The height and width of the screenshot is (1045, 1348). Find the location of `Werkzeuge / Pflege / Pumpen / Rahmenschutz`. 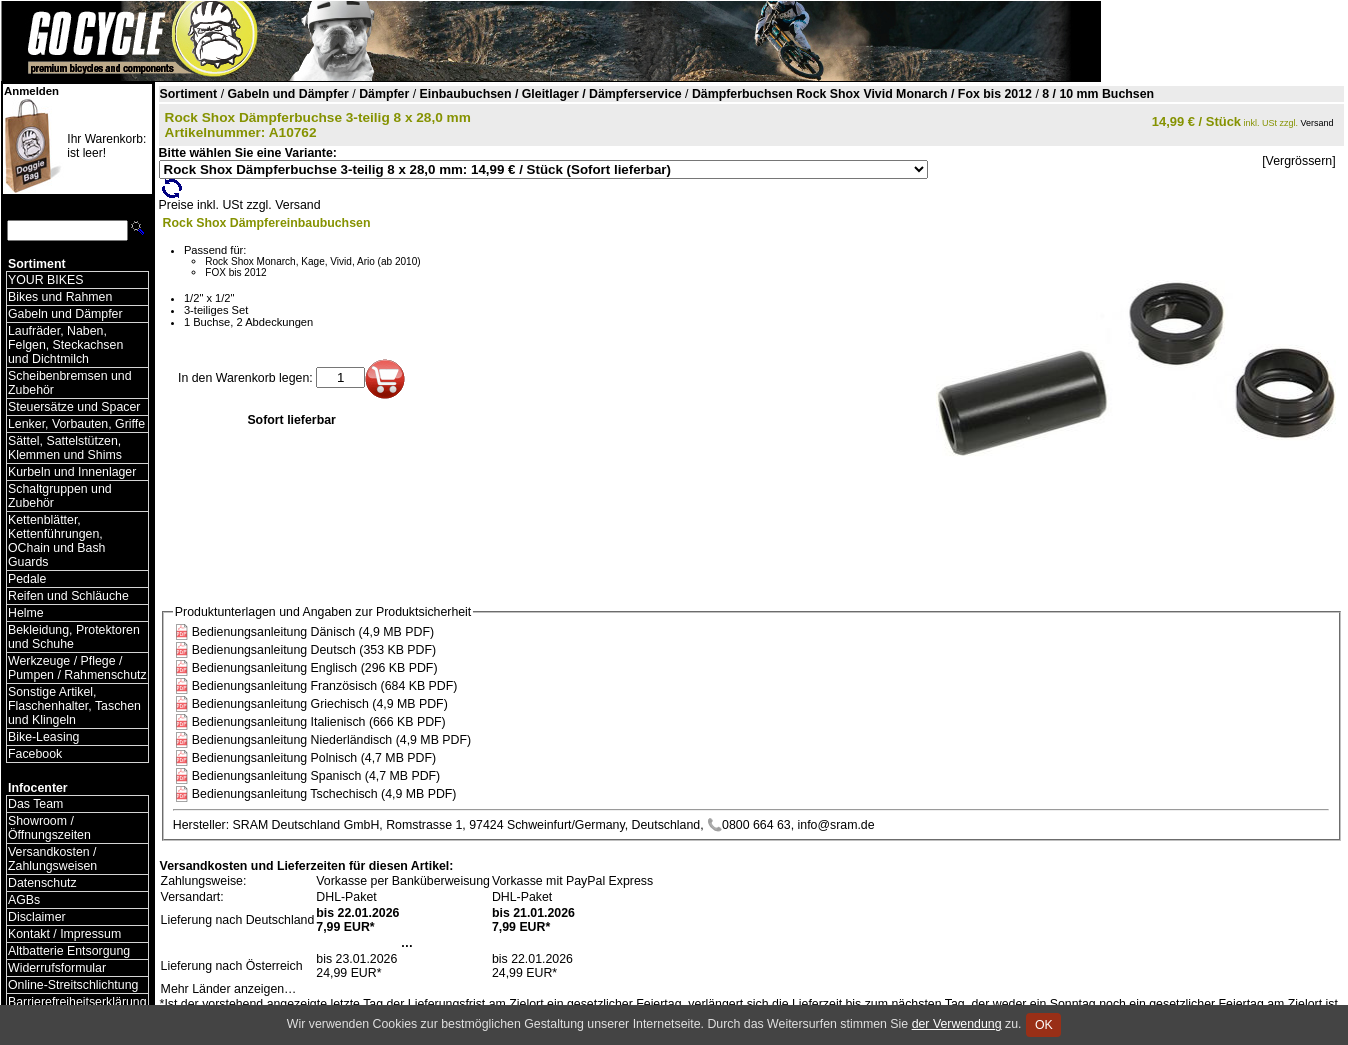

Werkzeuge / Pflege / Pumpen / Rahmenschutz is located at coordinates (77, 668).